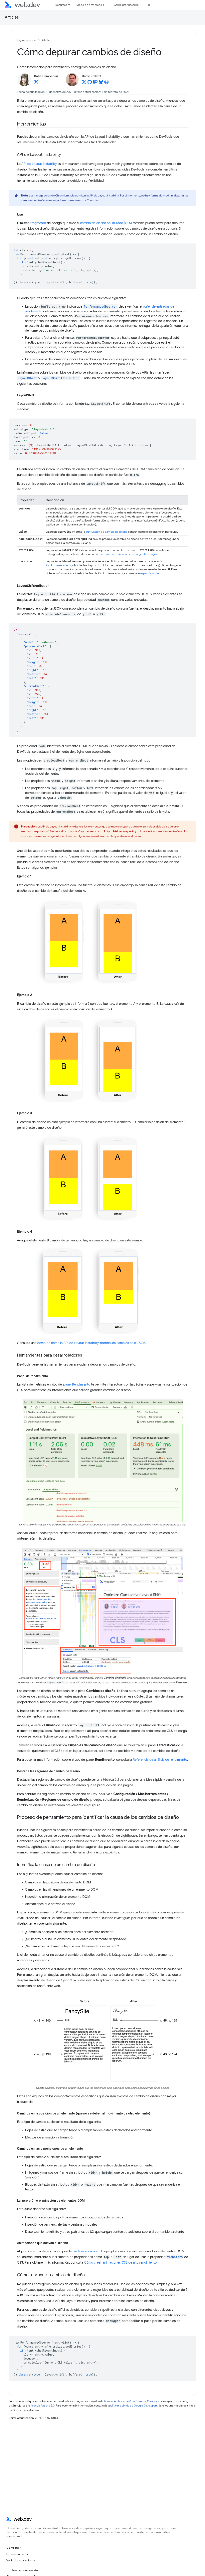  Describe the element at coordinates (39, 164) in the screenshot. I see `API de Layout Instability` at that location.